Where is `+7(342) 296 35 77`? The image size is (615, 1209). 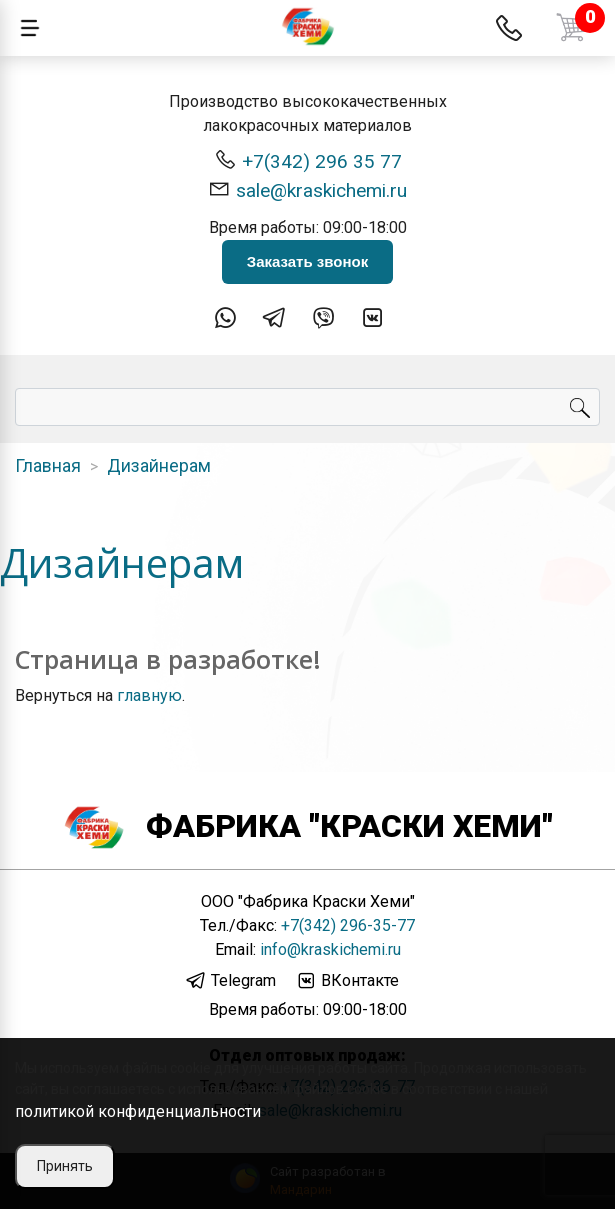 +7(342) 296 35 77 is located at coordinates (308, 160).